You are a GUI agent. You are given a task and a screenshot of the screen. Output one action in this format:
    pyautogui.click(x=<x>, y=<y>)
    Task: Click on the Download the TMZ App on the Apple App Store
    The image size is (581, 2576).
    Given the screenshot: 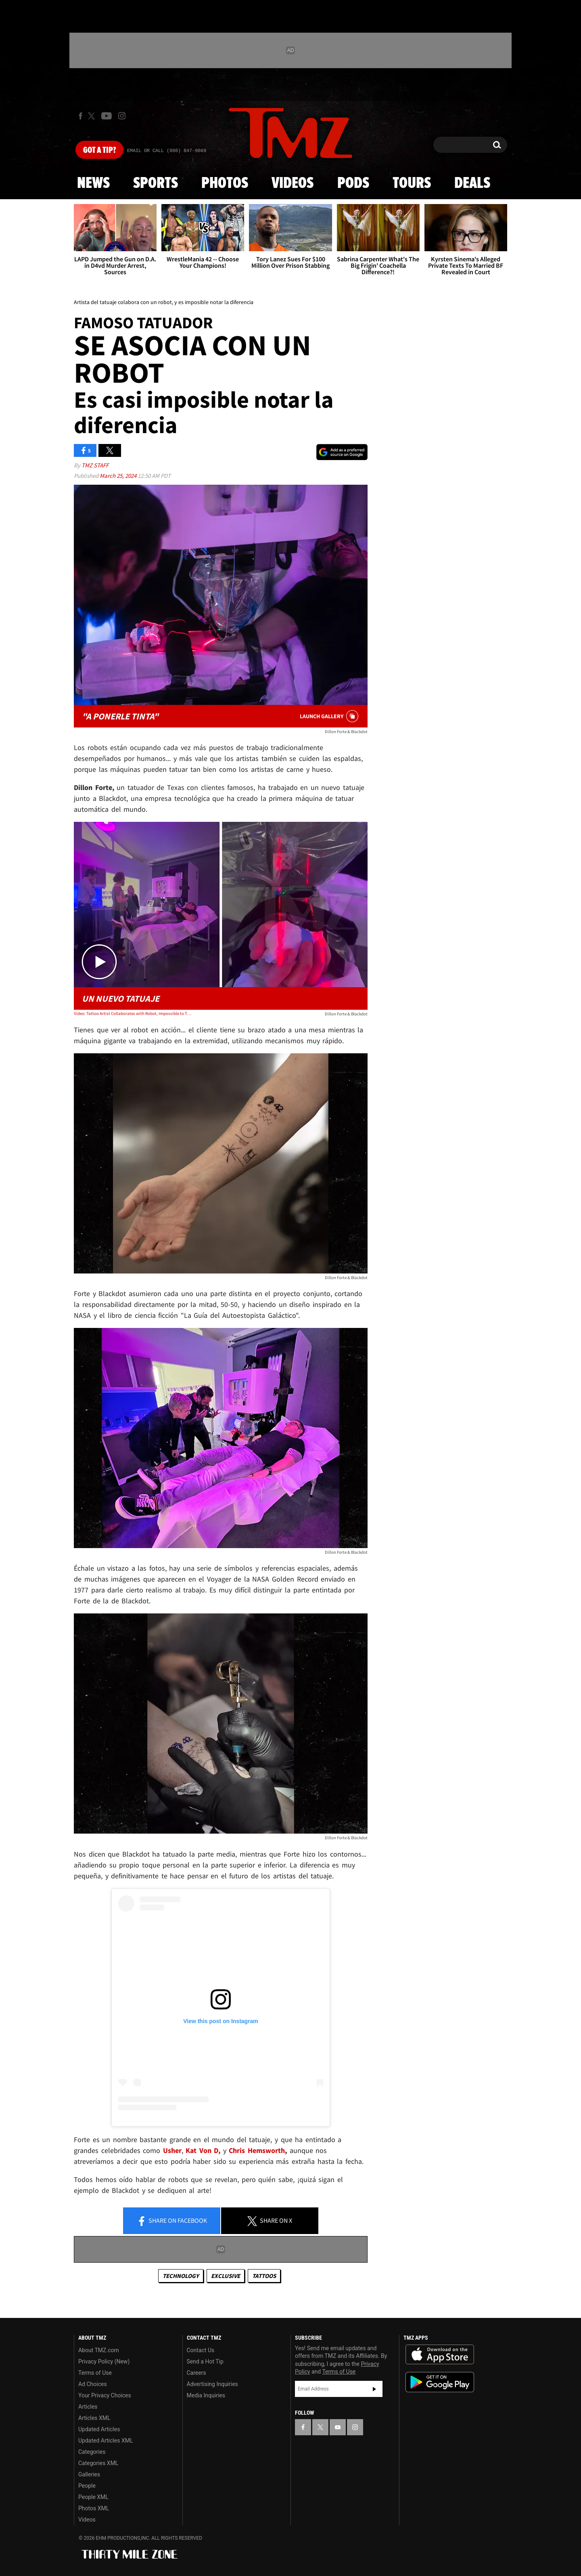 What is the action you would take?
    pyautogui.click(x=439, y=2355)
    